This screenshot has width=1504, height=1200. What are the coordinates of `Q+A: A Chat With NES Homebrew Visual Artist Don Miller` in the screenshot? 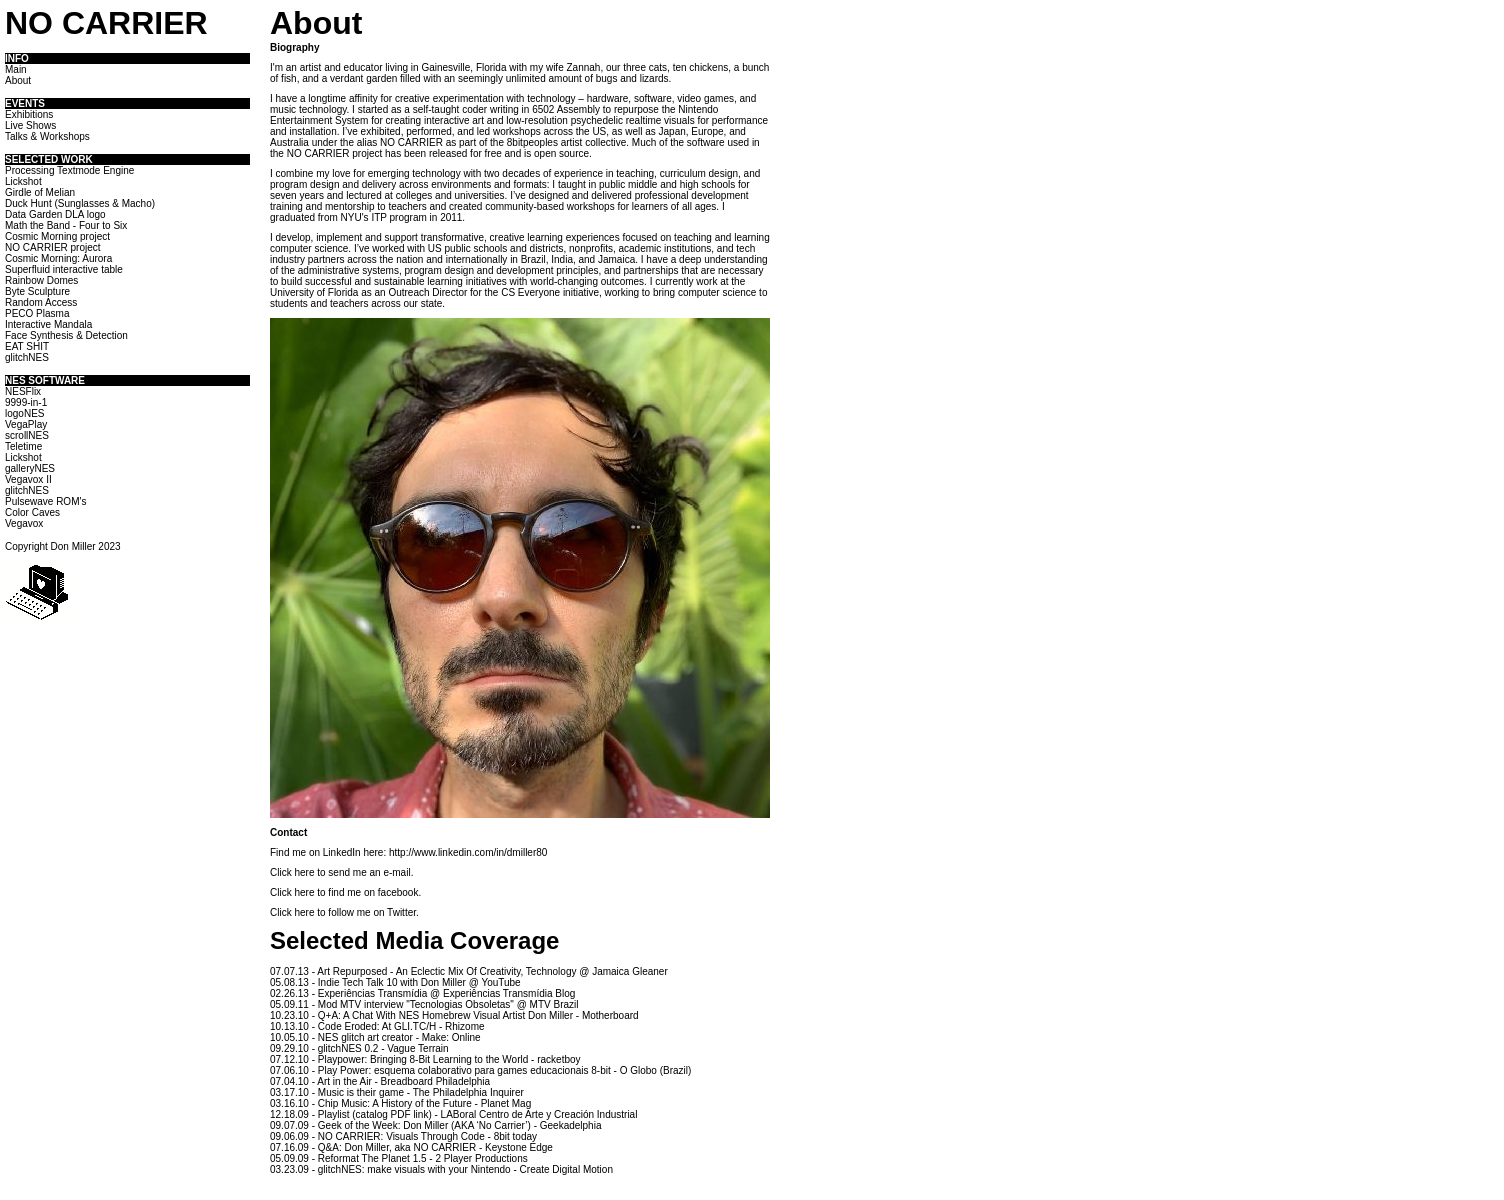 It's located at (445, 1015).